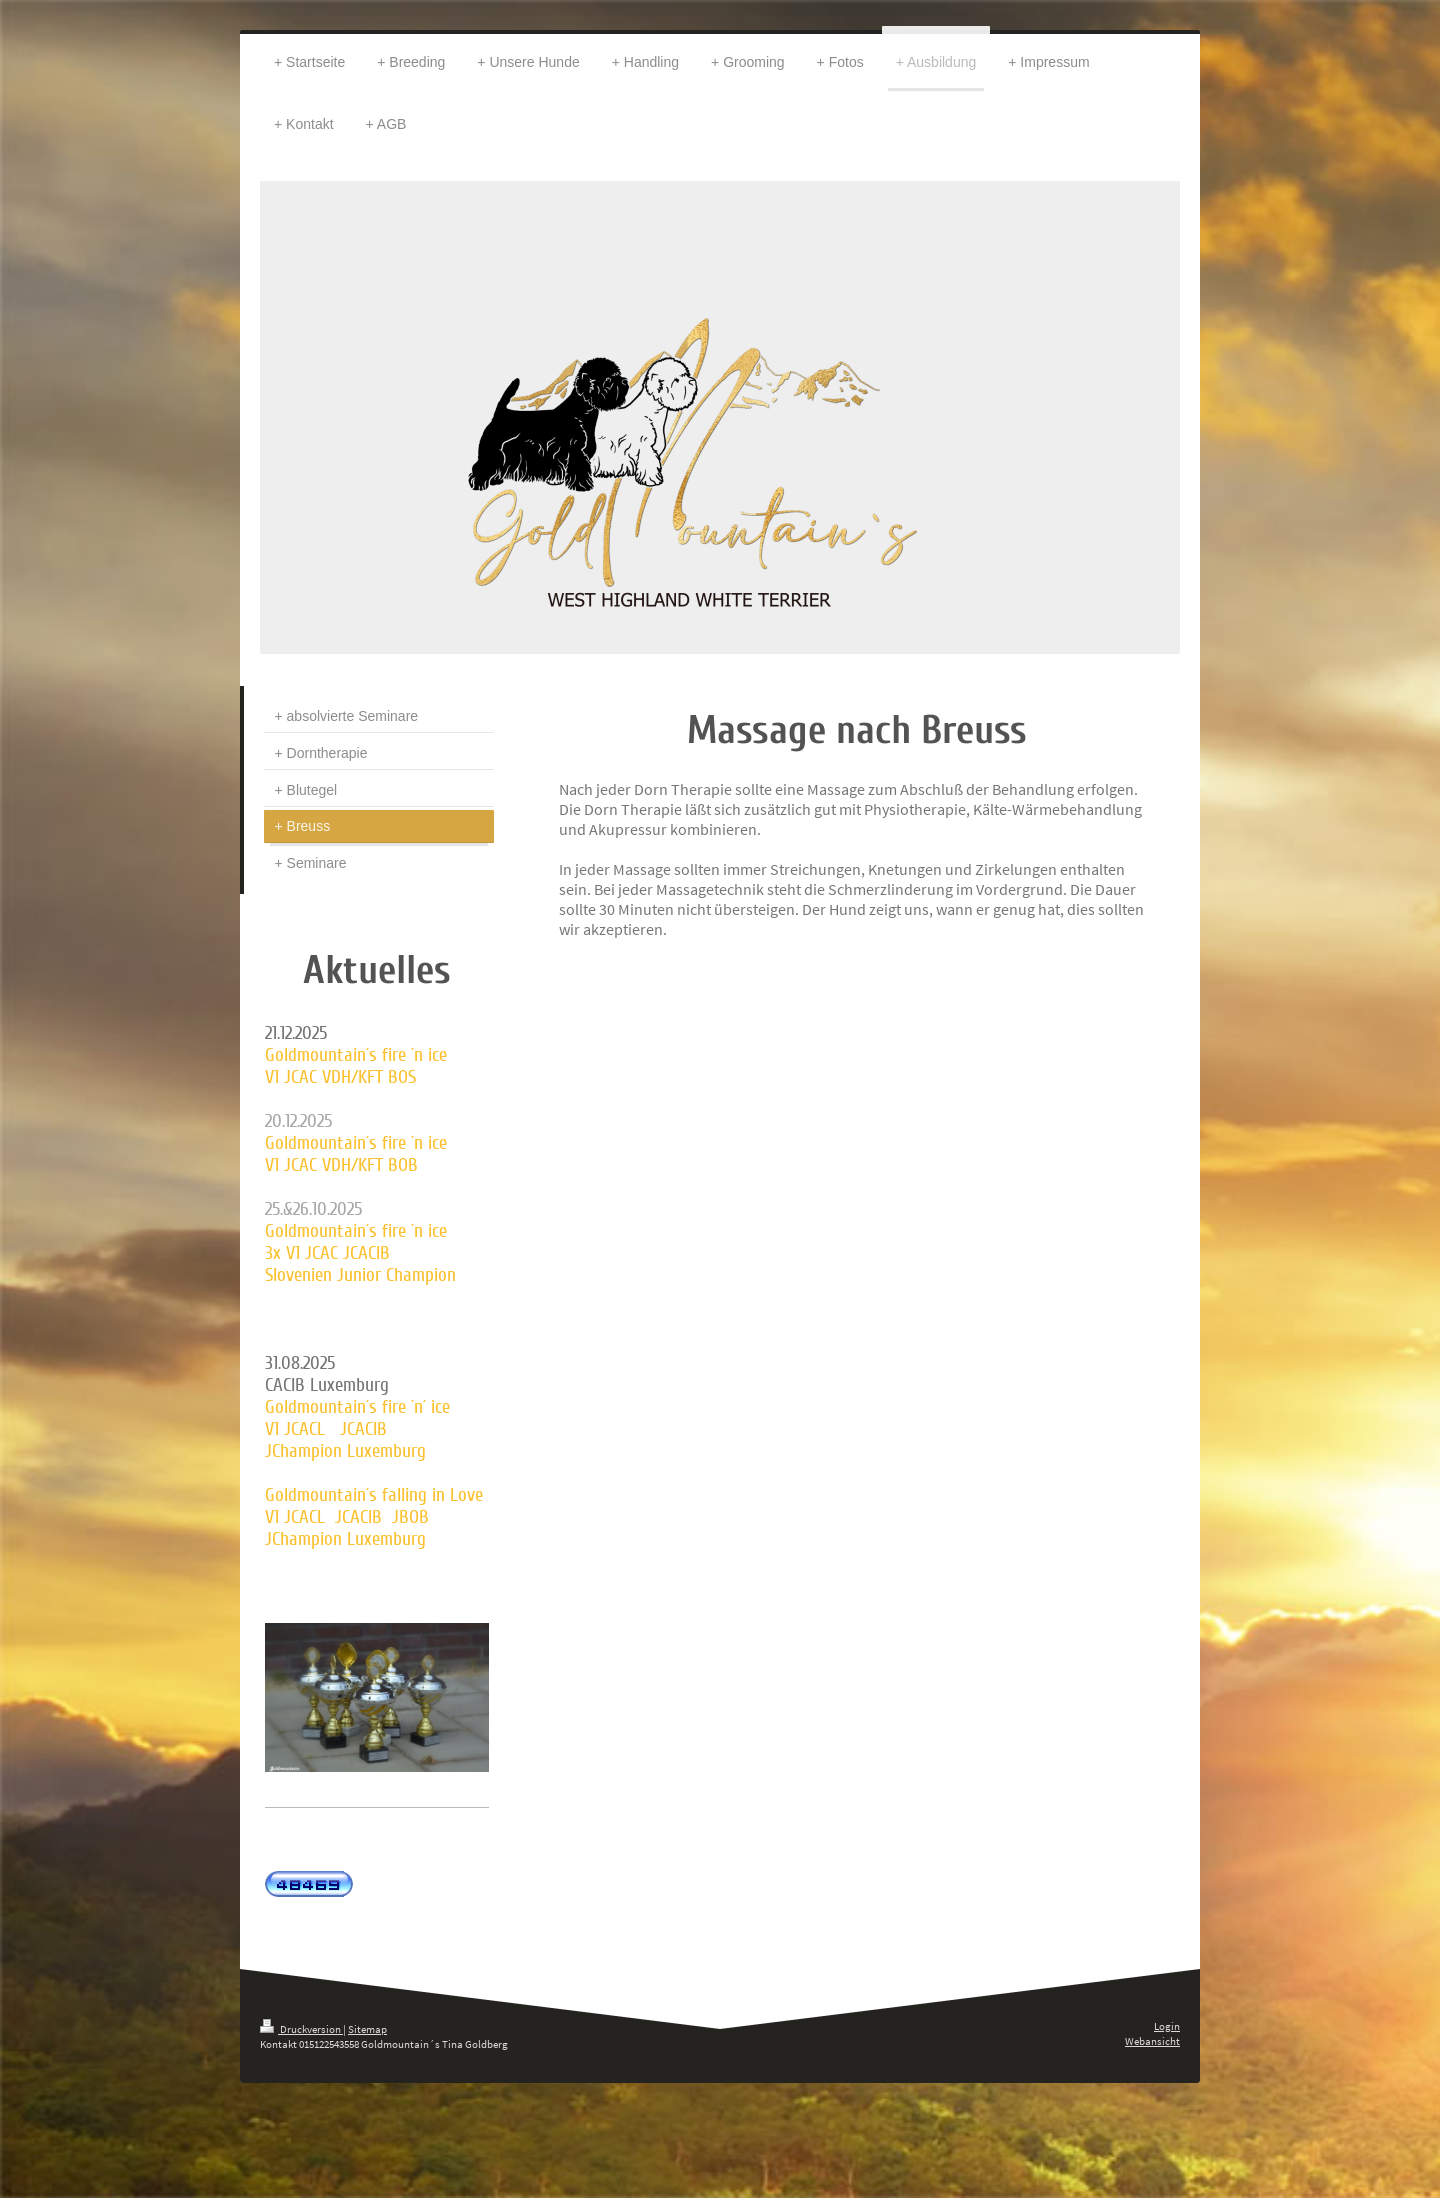 The width and height of the screenshot is (1440, 2198). I want to click on Webansicht, so click(1152, 2041).